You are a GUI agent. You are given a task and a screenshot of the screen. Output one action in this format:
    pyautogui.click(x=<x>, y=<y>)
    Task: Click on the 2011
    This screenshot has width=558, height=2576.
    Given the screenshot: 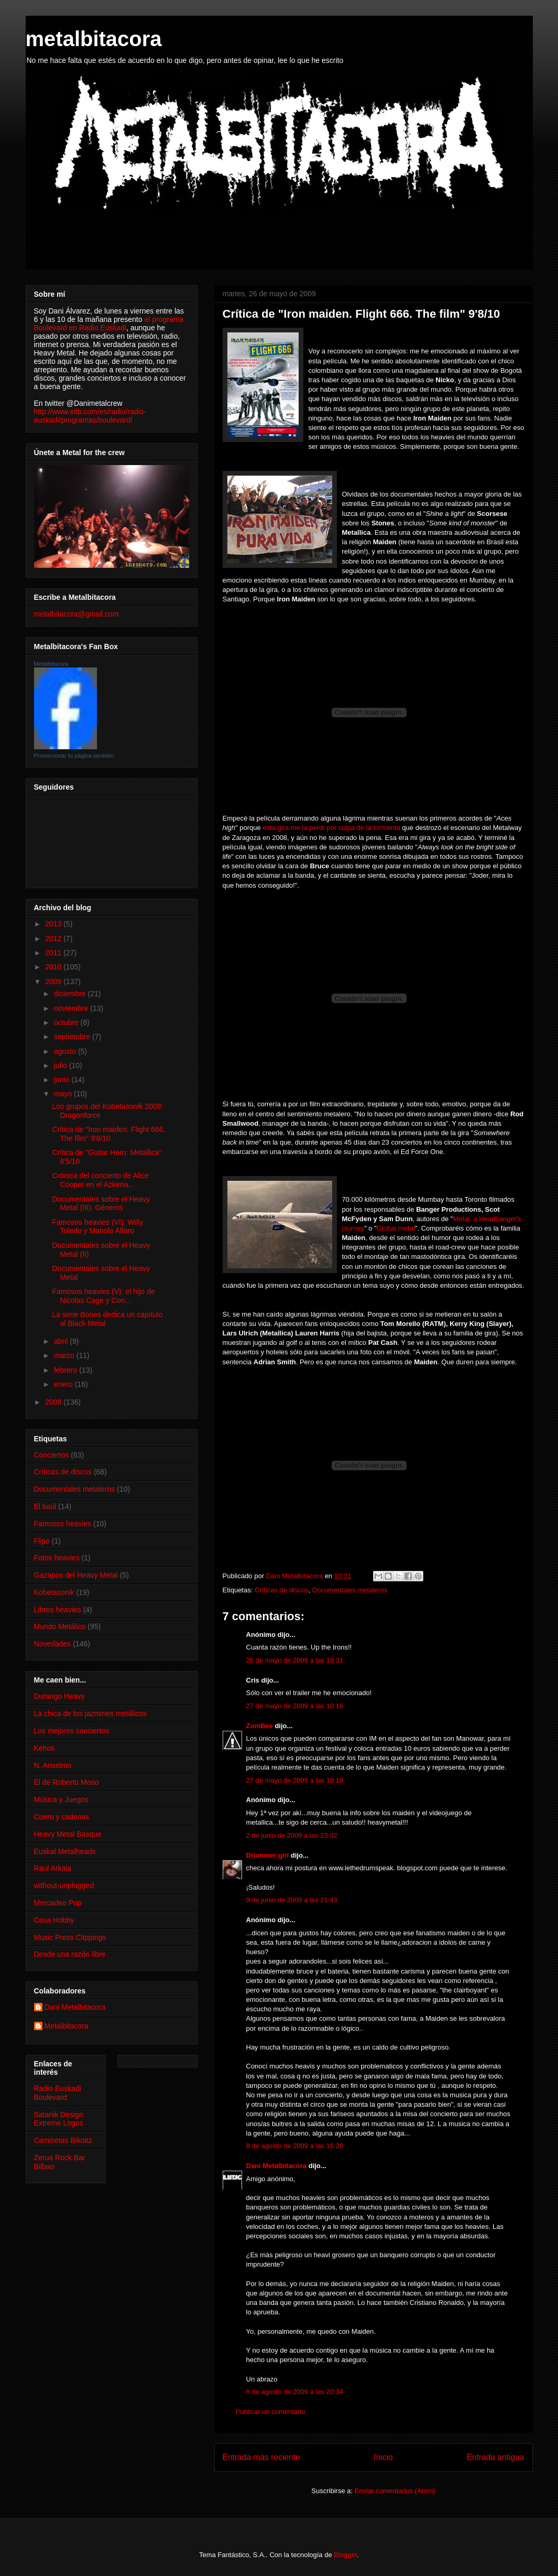 What is the action you would take?
    pyautogui.click(x=54, y=953)
    